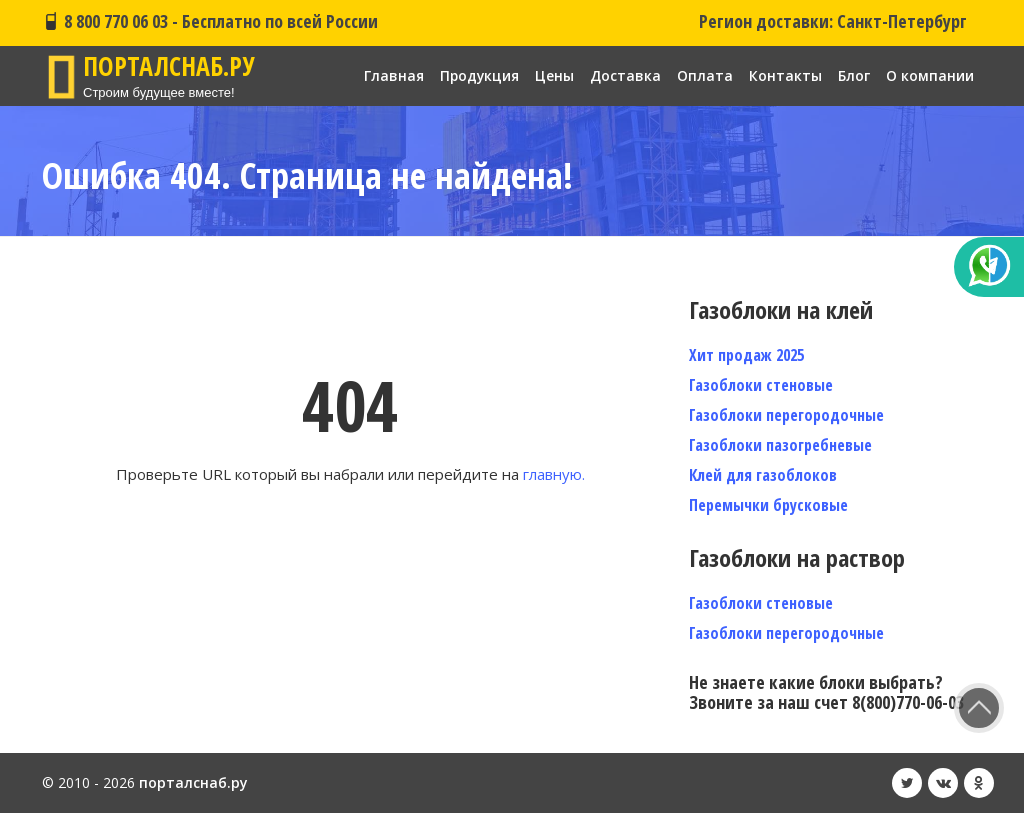  Describe the element at coordinates (554, 474) in the screenshot. I see `главную.` at that location.